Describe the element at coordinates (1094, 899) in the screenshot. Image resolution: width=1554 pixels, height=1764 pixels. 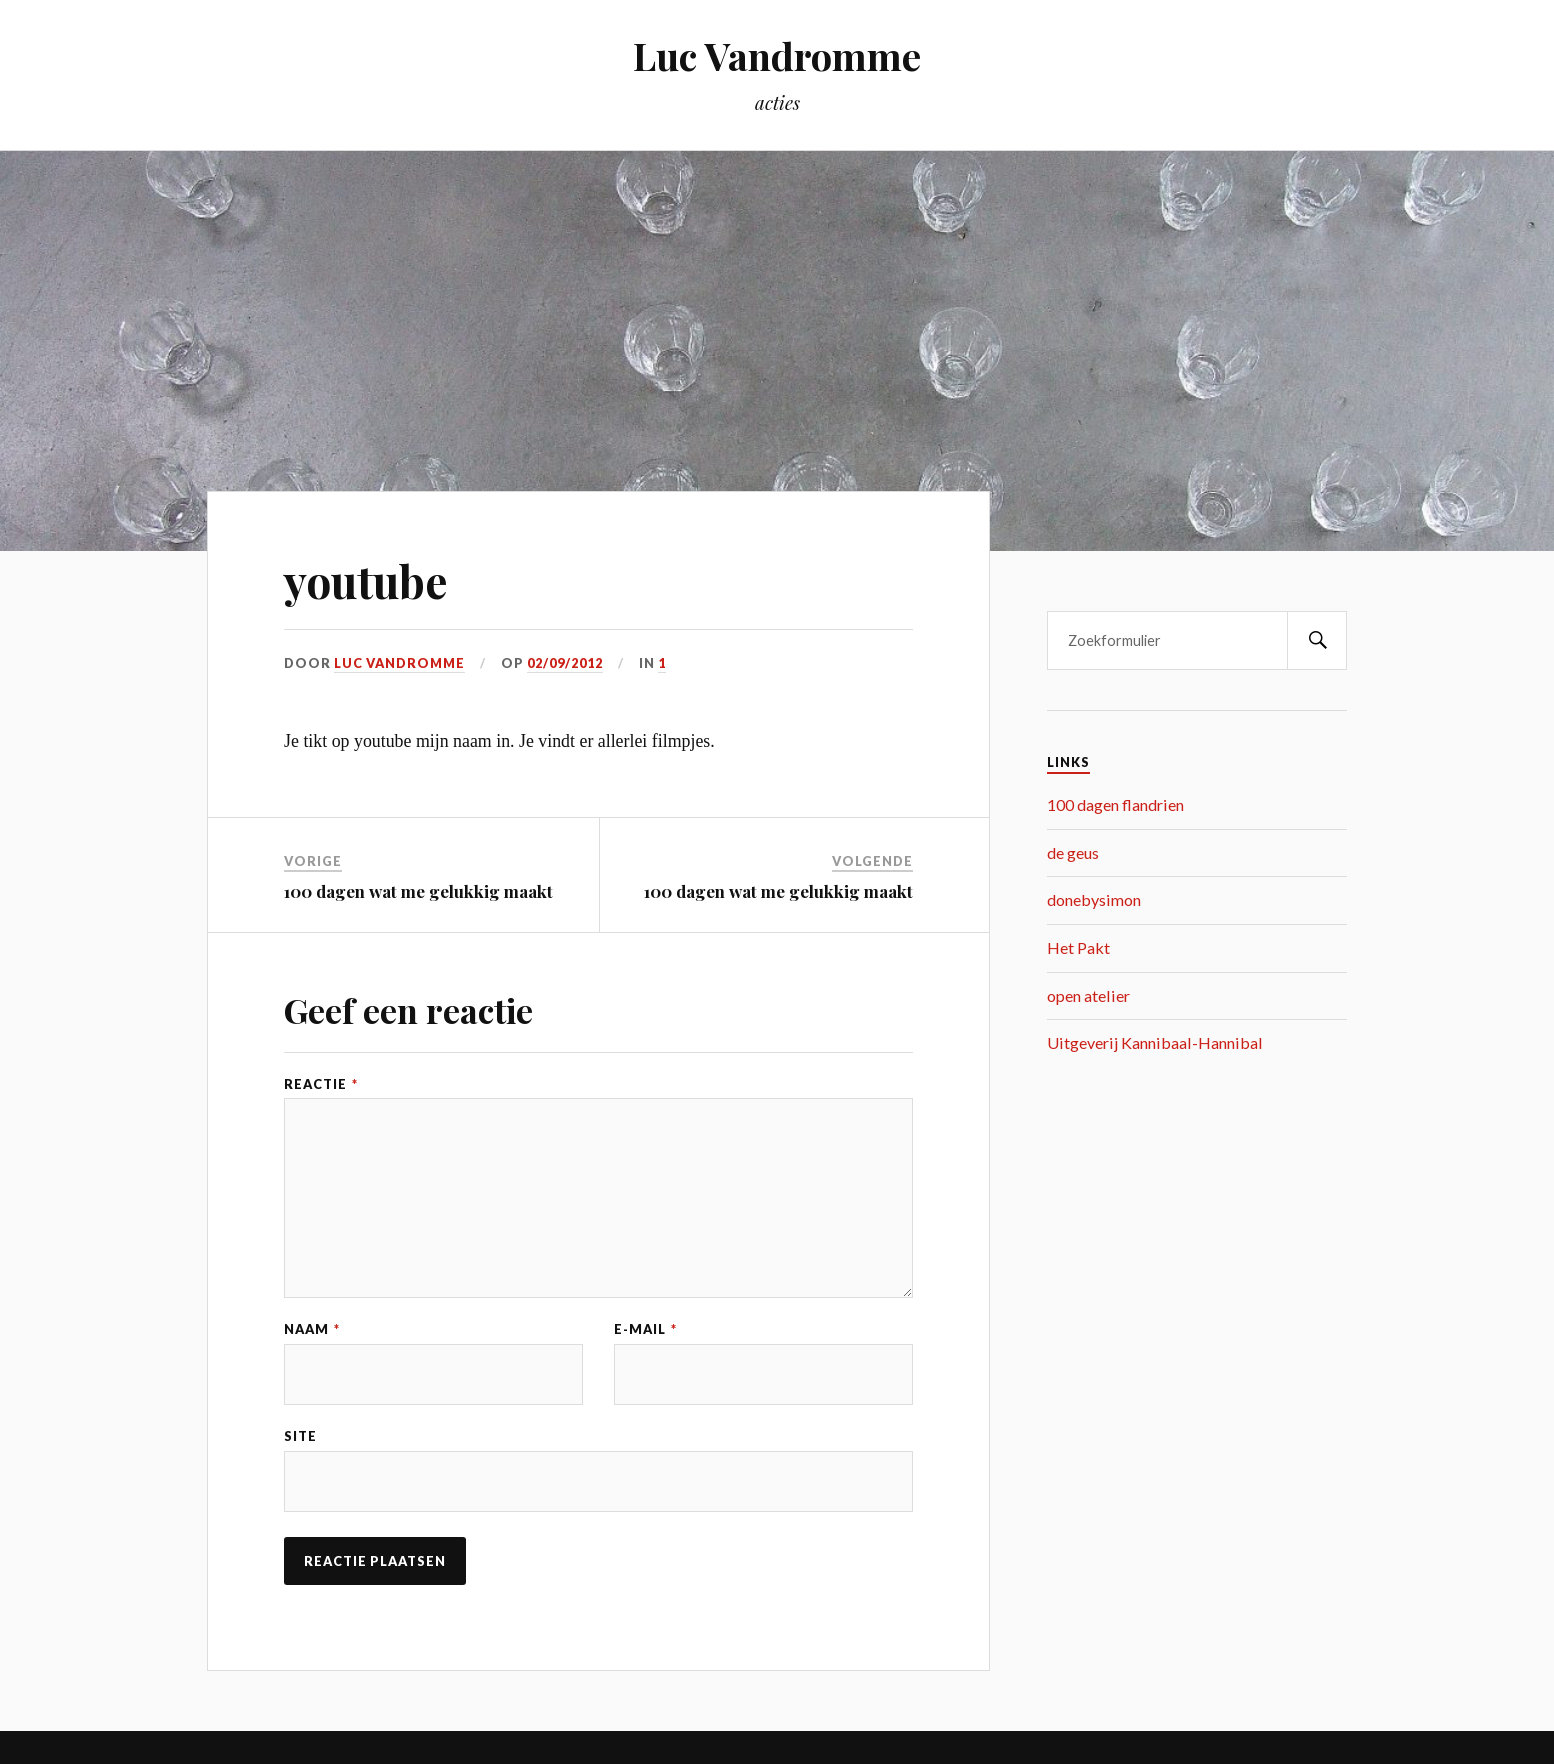
I see `donebysimon` at that location.